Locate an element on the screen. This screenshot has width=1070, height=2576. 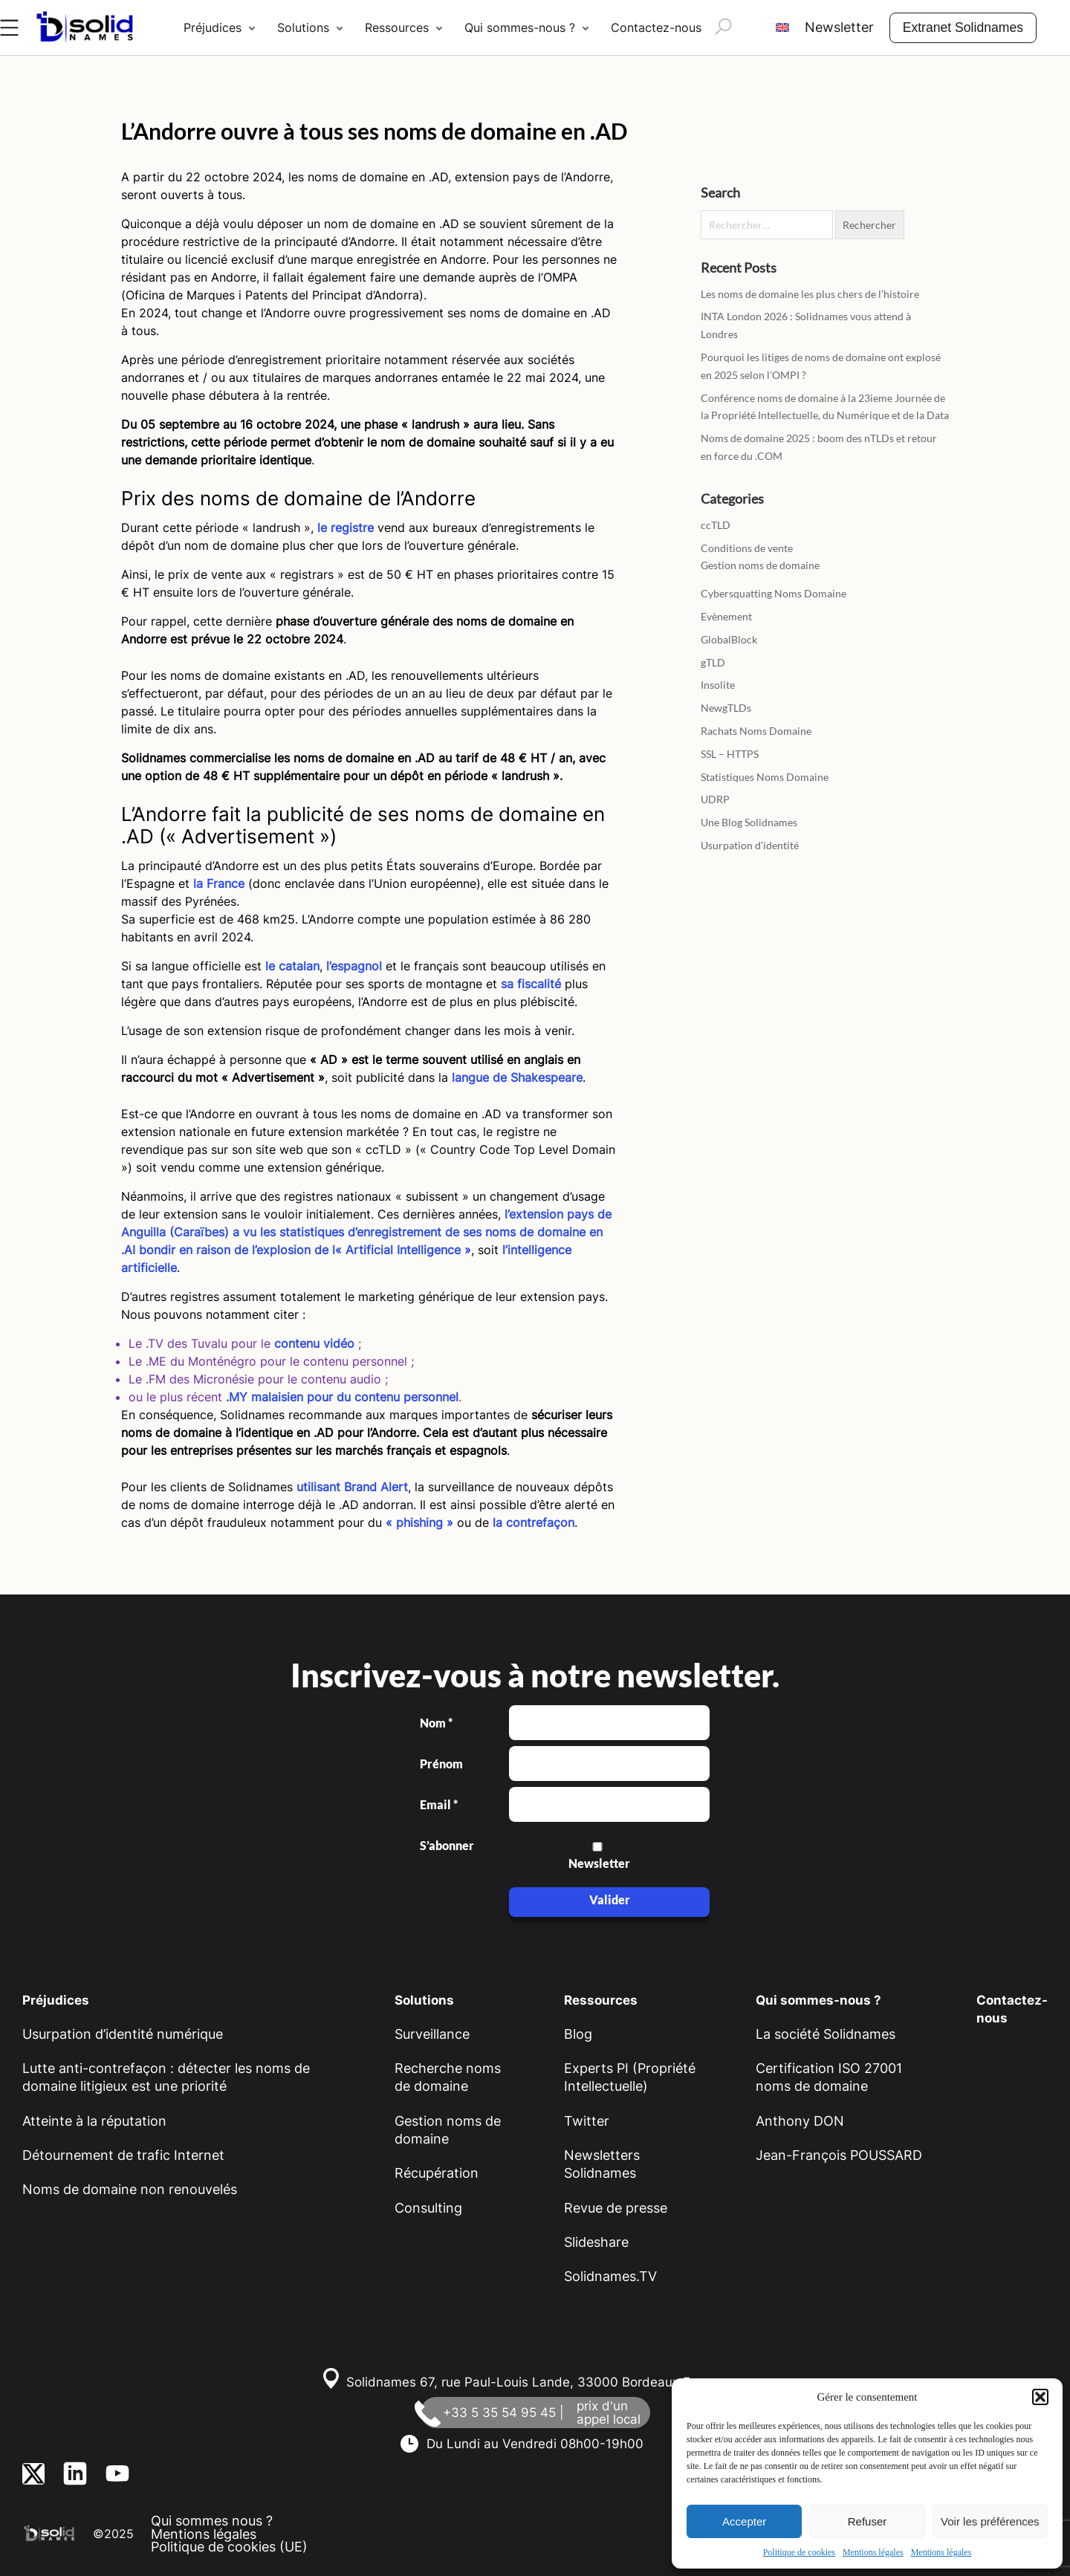
Gestion noms de domaine is located at coordinates (760, 565).